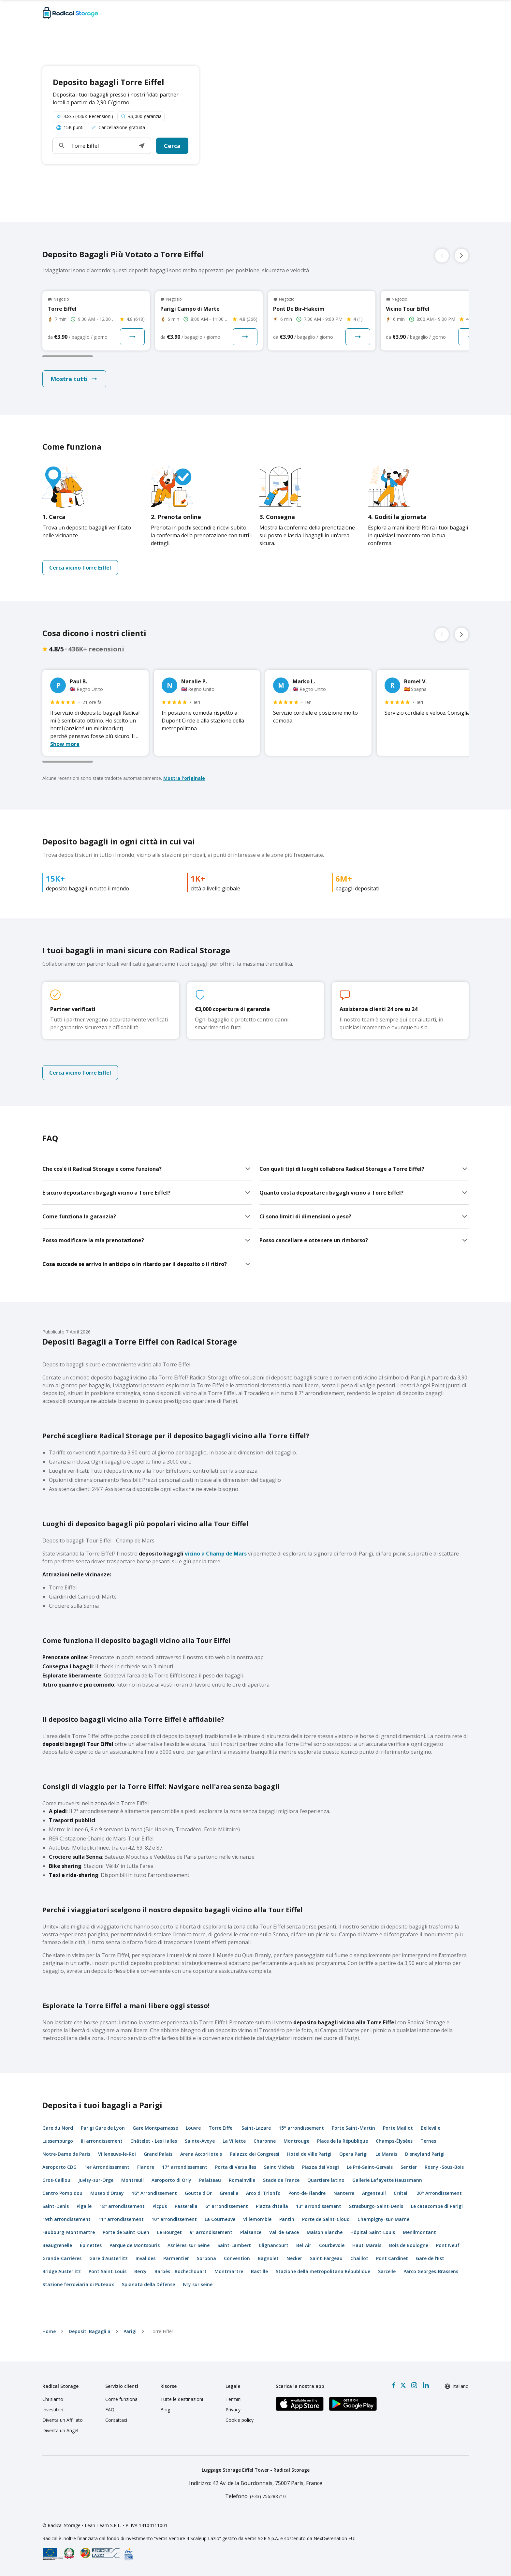  Describe the element at coordinates (272, 2206) in the screenshot. I see `Piazza d'Italia` at that location.